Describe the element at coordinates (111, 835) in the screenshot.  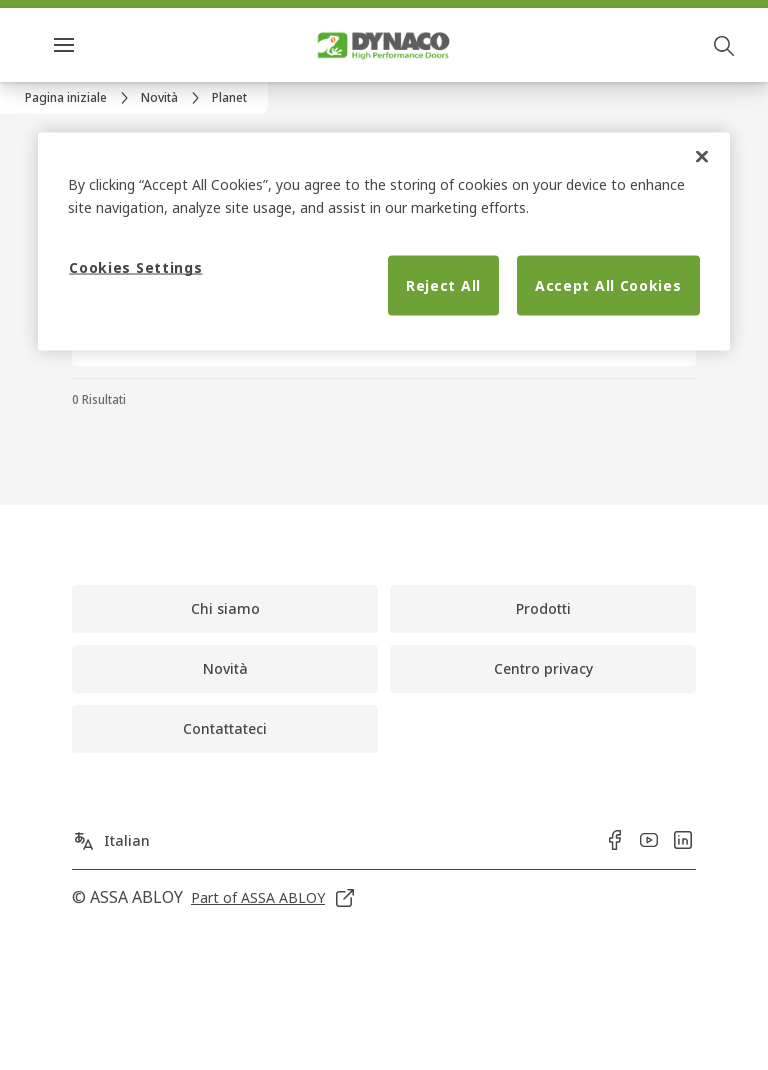
I see `[Italian]` at that location.